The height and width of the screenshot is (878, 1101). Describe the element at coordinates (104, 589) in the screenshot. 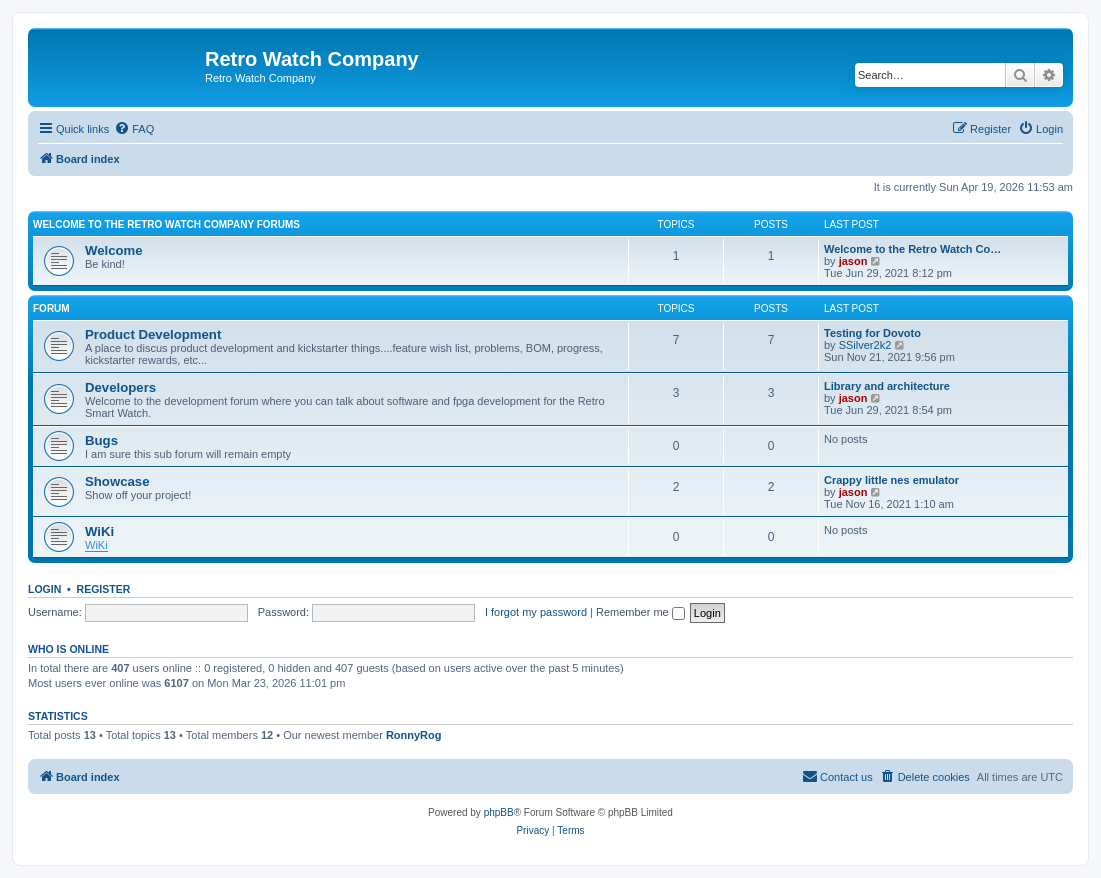

I see `Register` at that location.